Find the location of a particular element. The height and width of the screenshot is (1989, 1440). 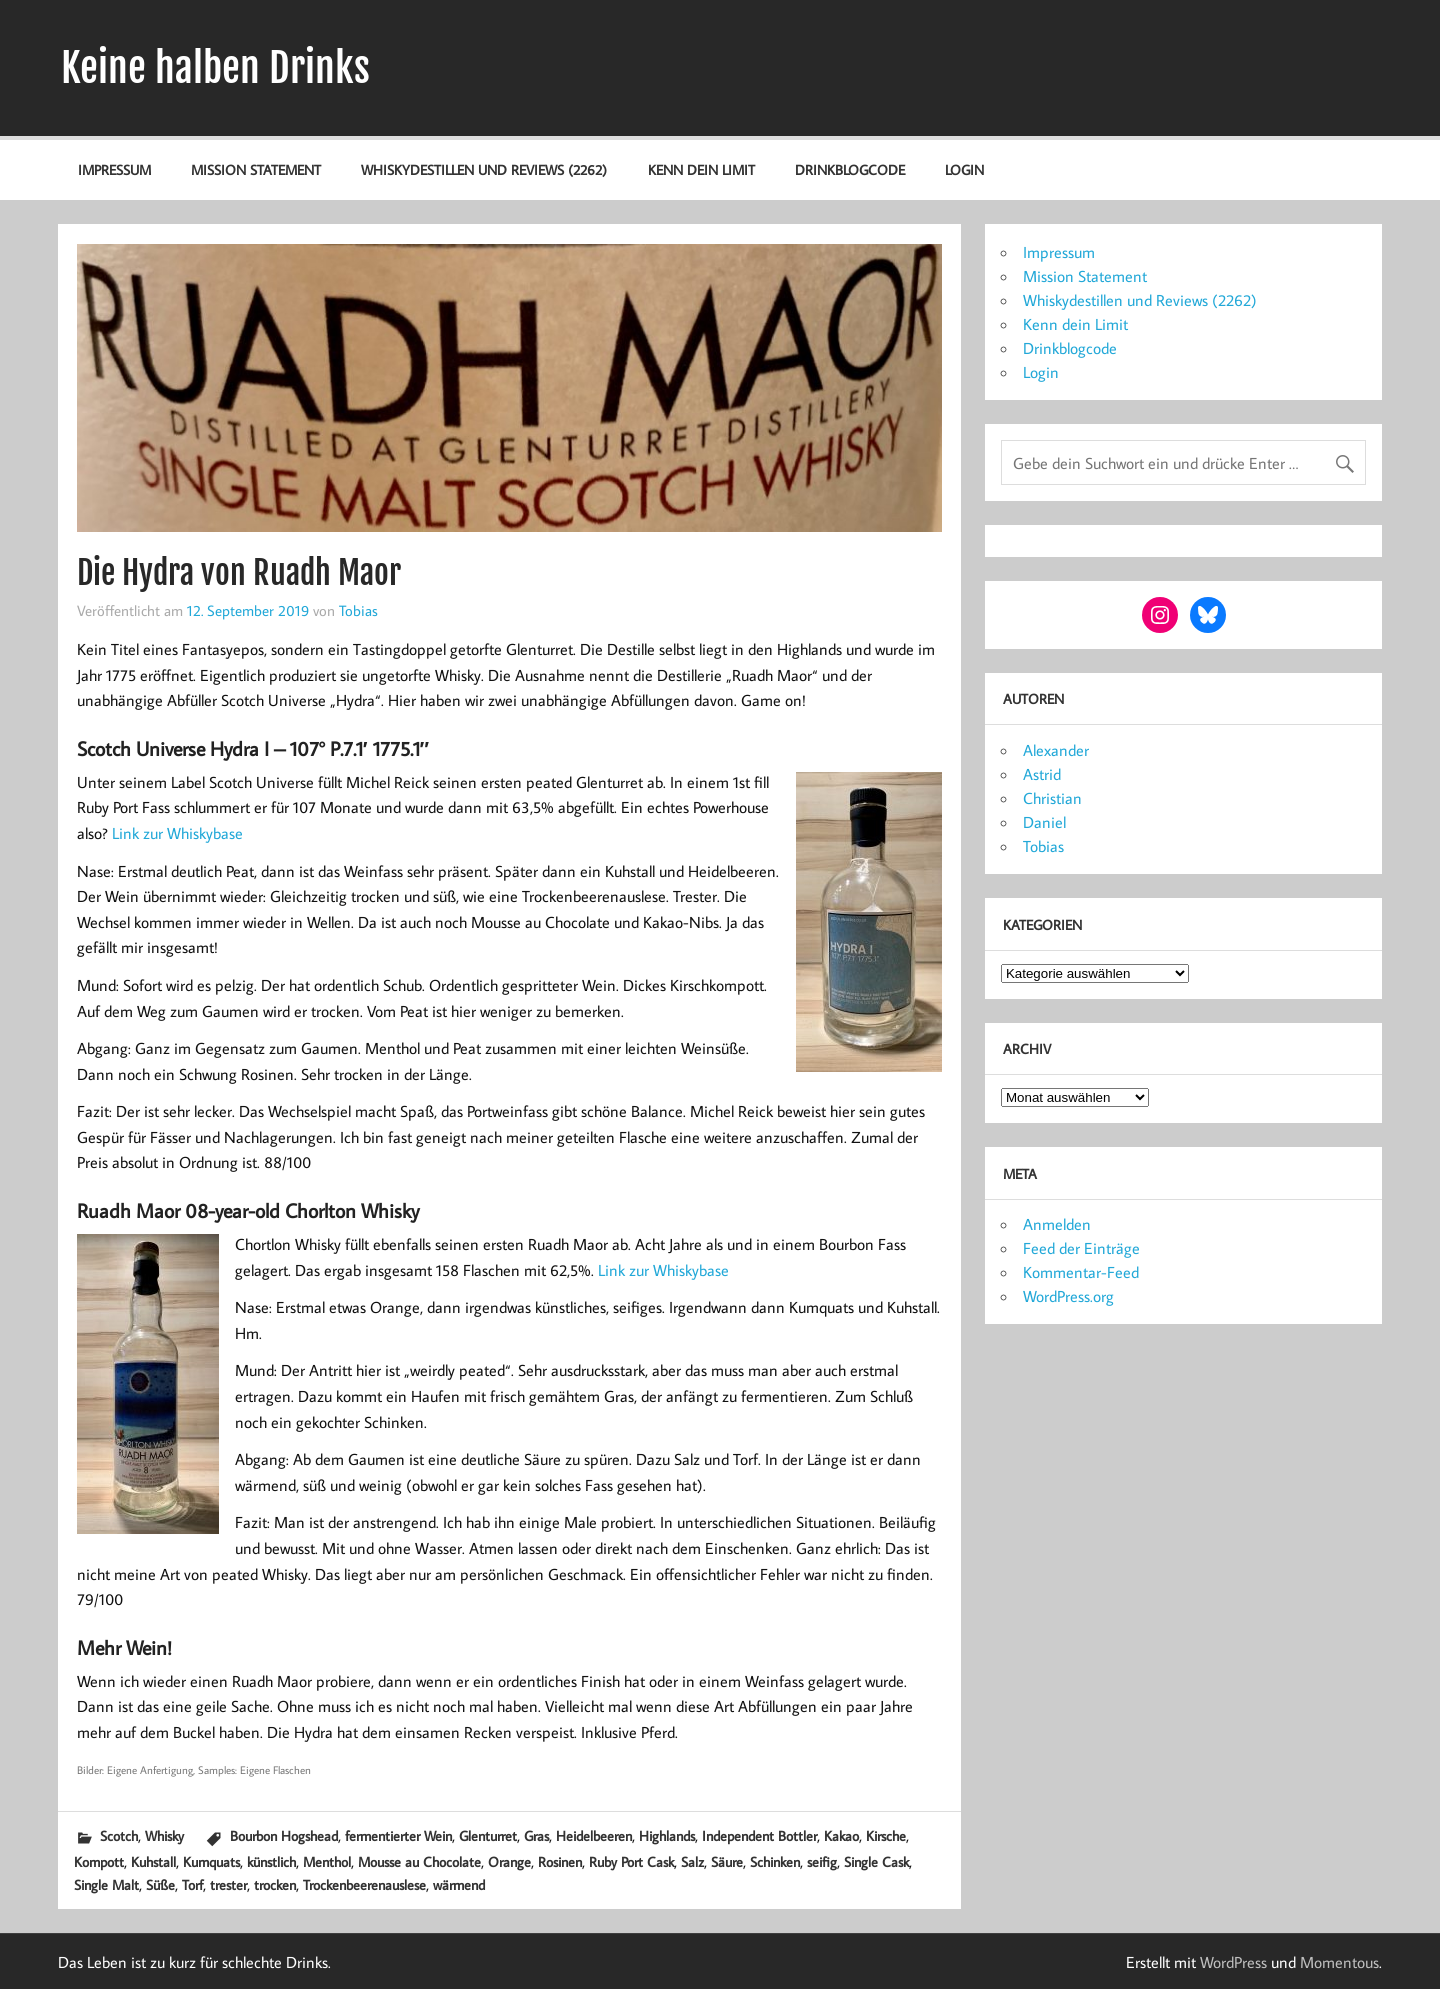

Glenturret is located at coordinates (488, 1835).